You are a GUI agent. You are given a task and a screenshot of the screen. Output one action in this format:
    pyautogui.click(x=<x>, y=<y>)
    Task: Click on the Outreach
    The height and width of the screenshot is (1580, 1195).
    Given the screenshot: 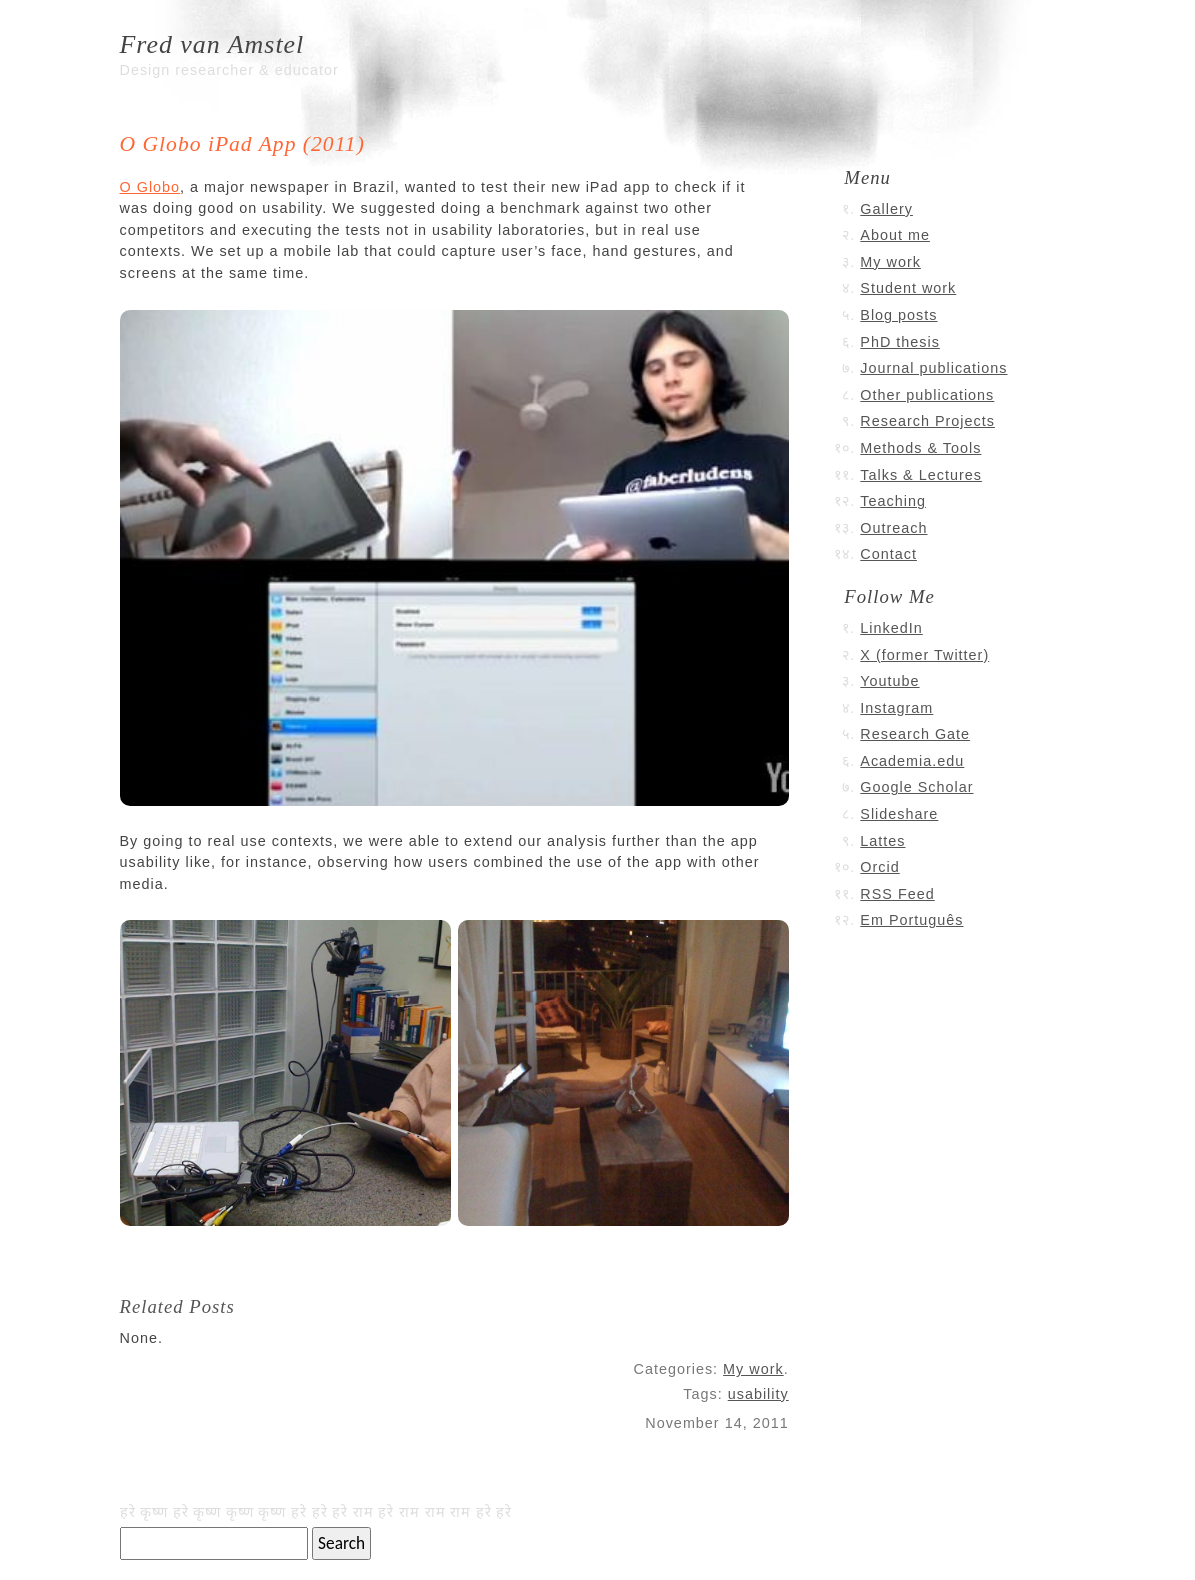 What is the action you would take?
    pyautogui.click(x=893, y=528)
    